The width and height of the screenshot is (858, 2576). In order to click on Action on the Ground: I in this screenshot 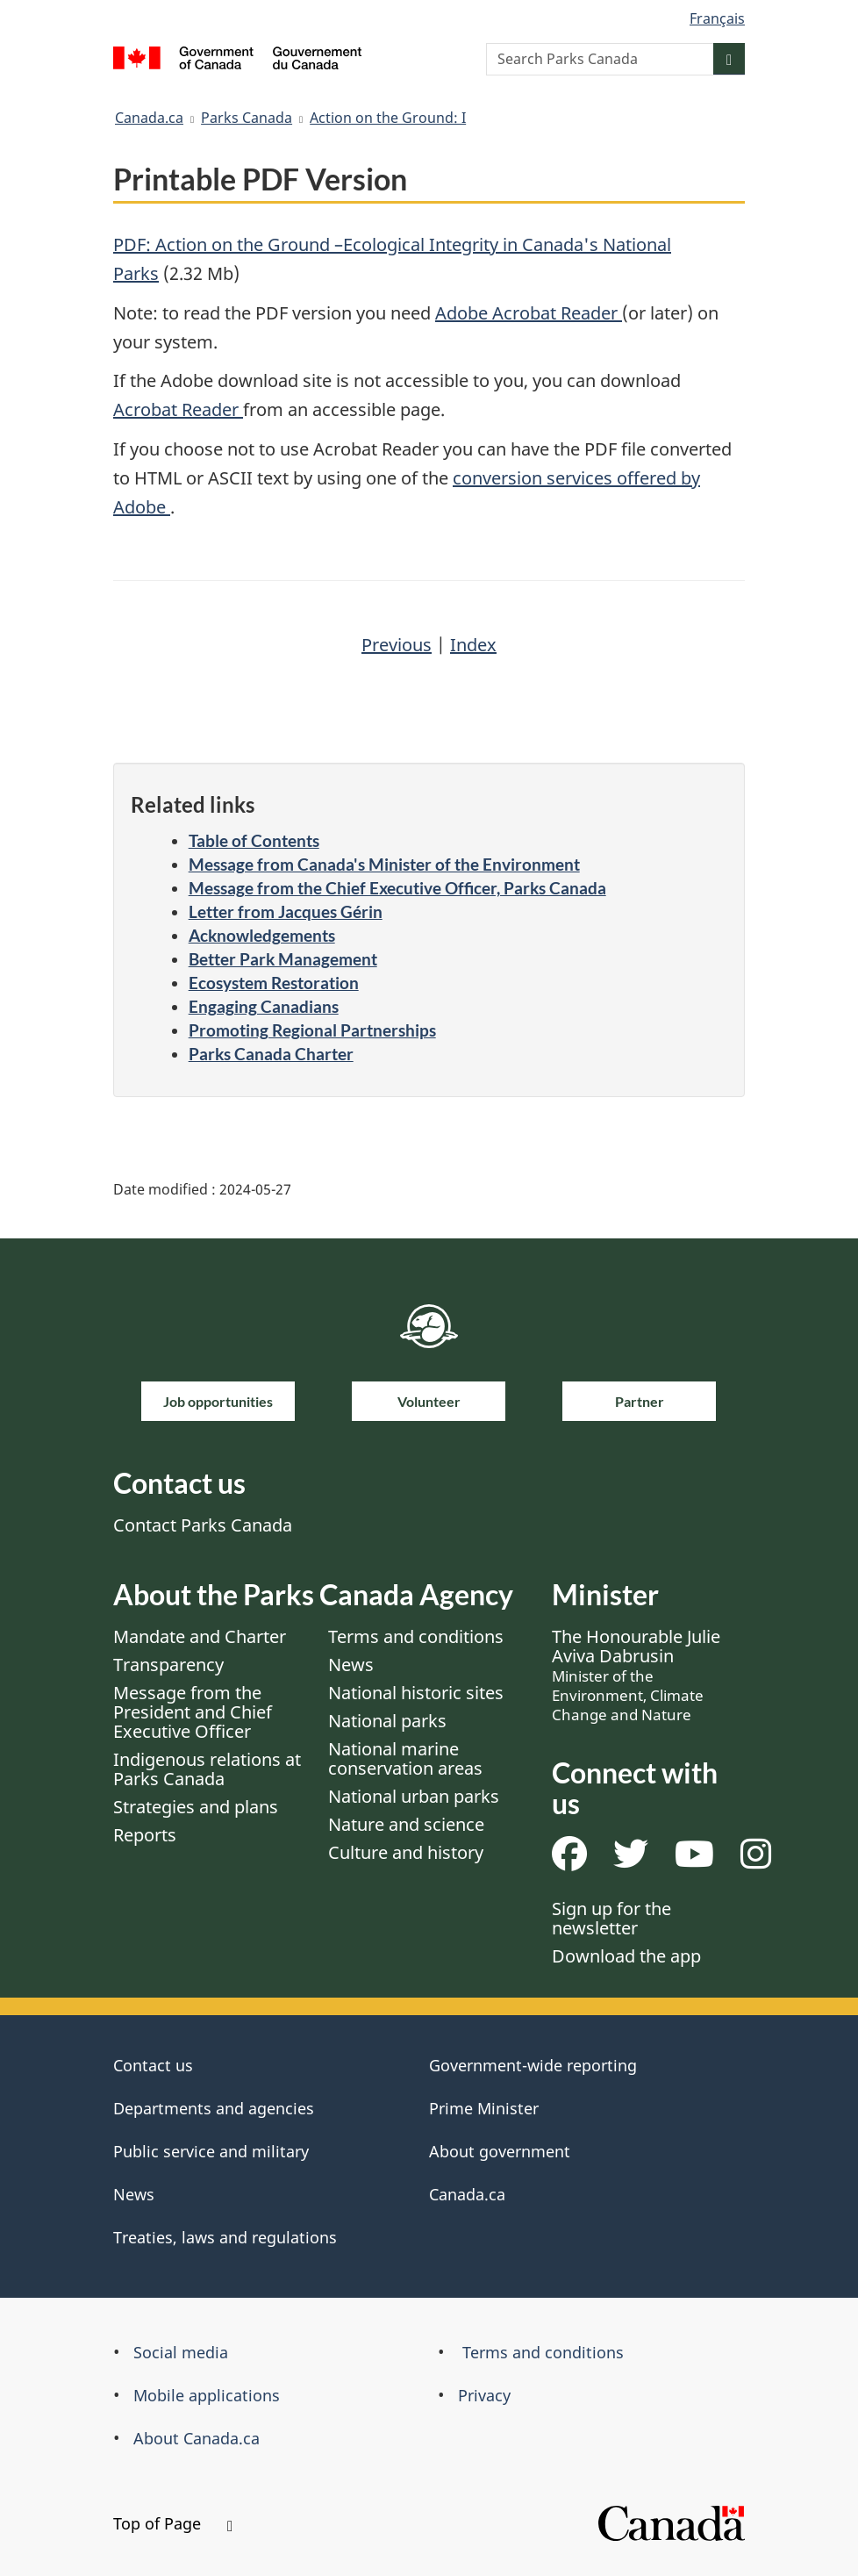, I will do `click(388, 117)`.